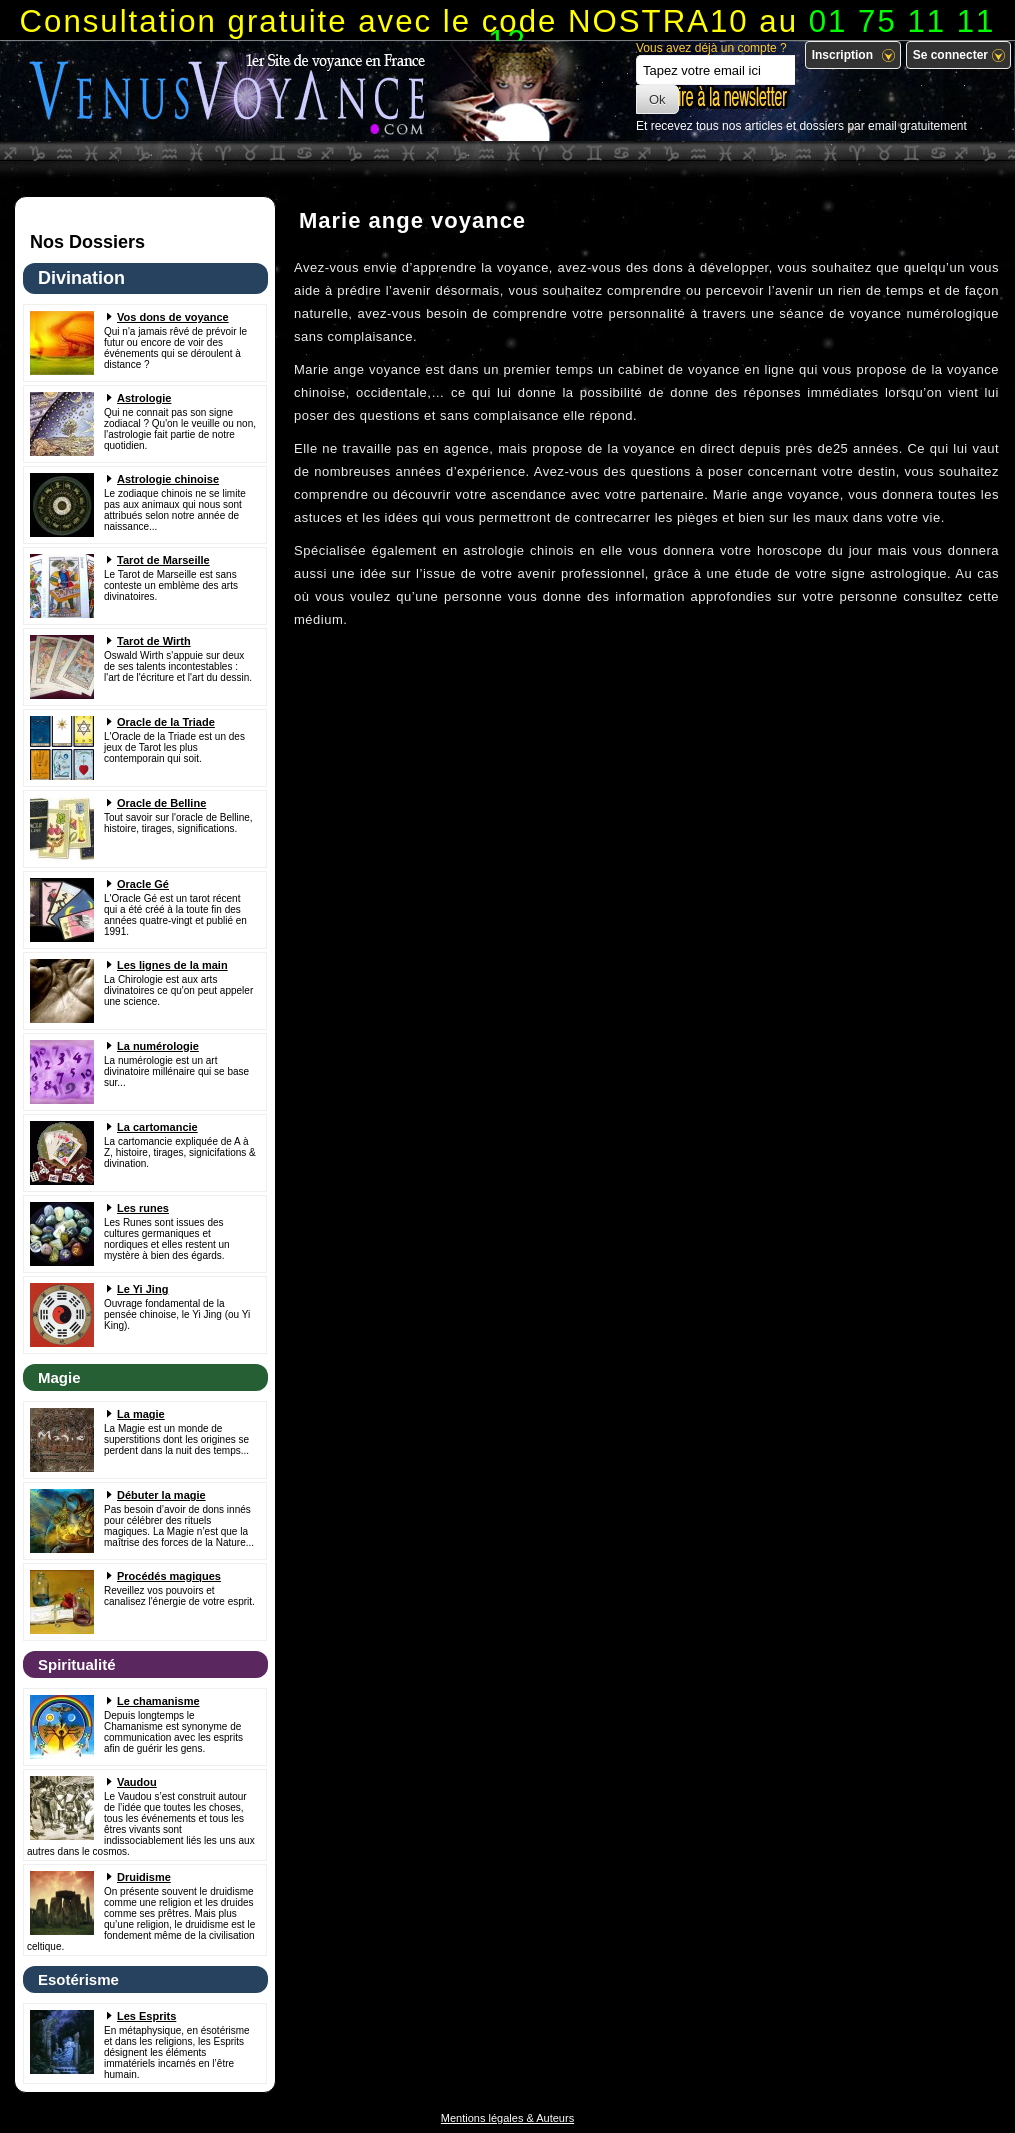 This screenshot has width=1015, height=2133. I want to click on Druidisme, so click(144, 1877).